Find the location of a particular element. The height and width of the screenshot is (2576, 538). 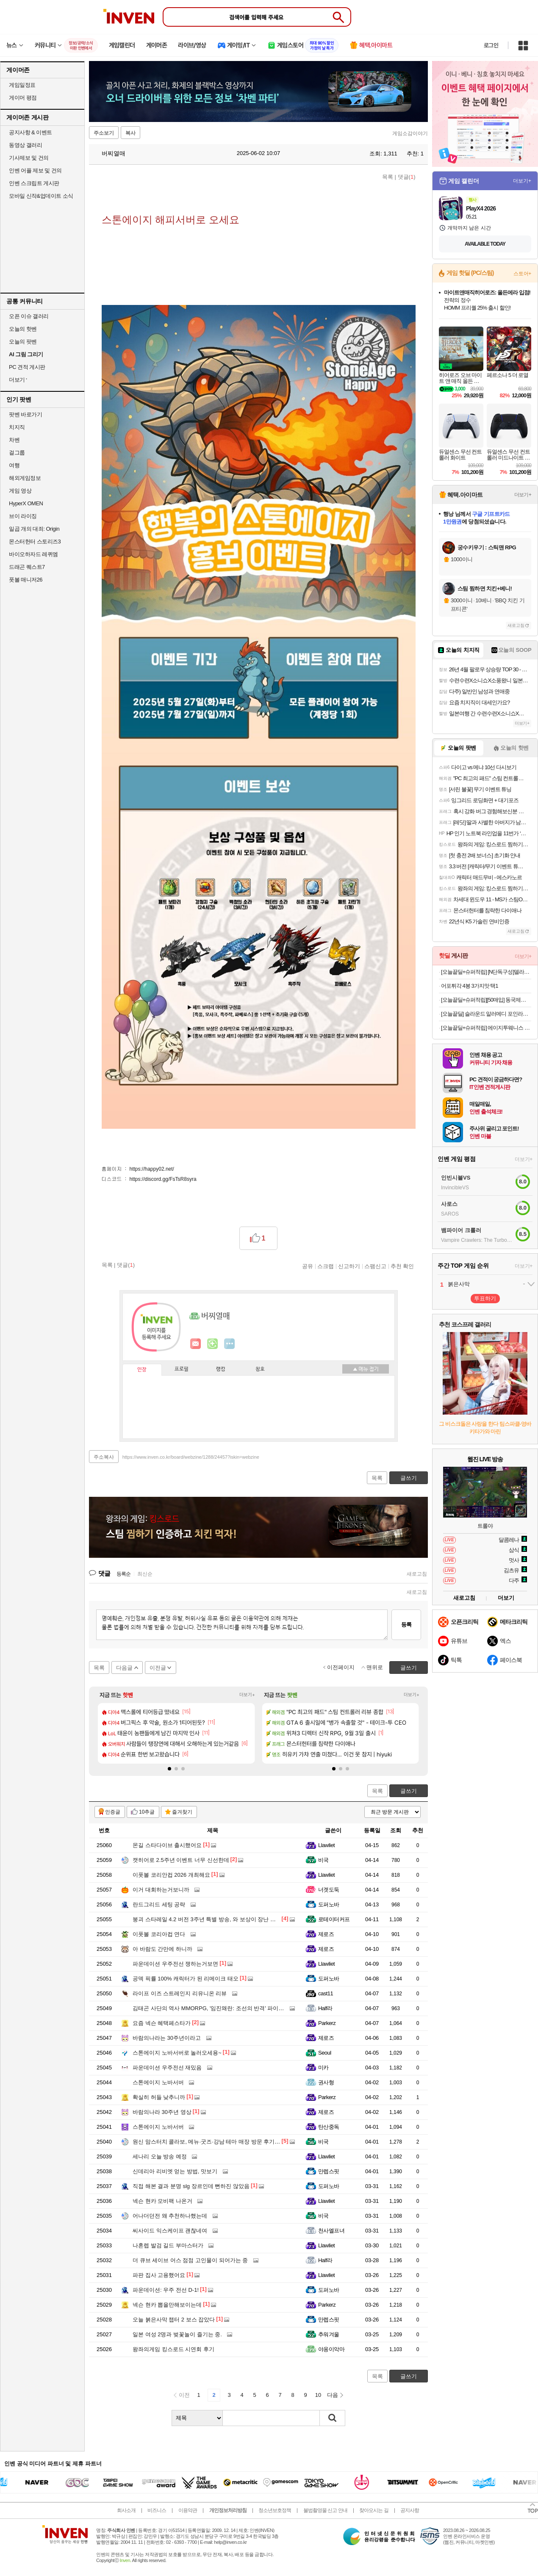

직접 해본 결과 분명 slg 장르인데 뻔하진 않았음 is located at coordinates (191, 2186).